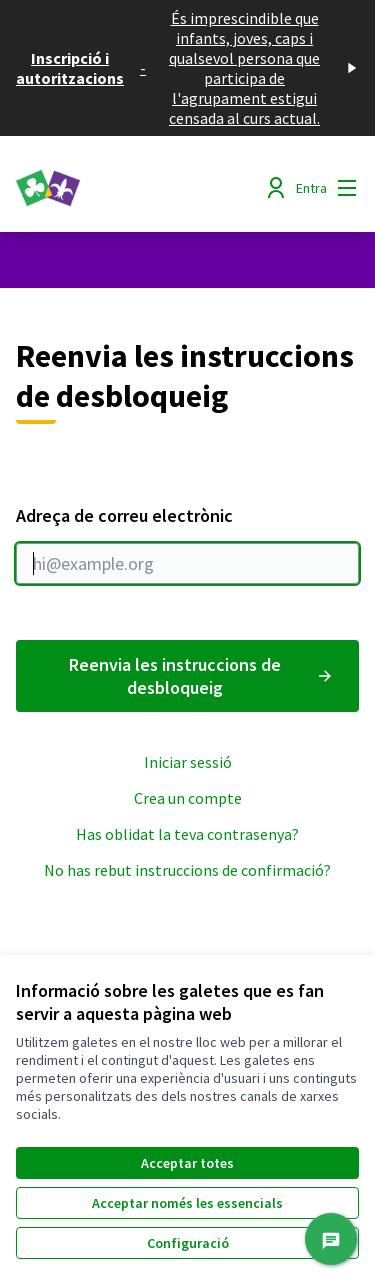 The height and width of the screenshot is (1283, 375). I want to click on Has oblidat la teva contrasenya?, so click(187, 834).